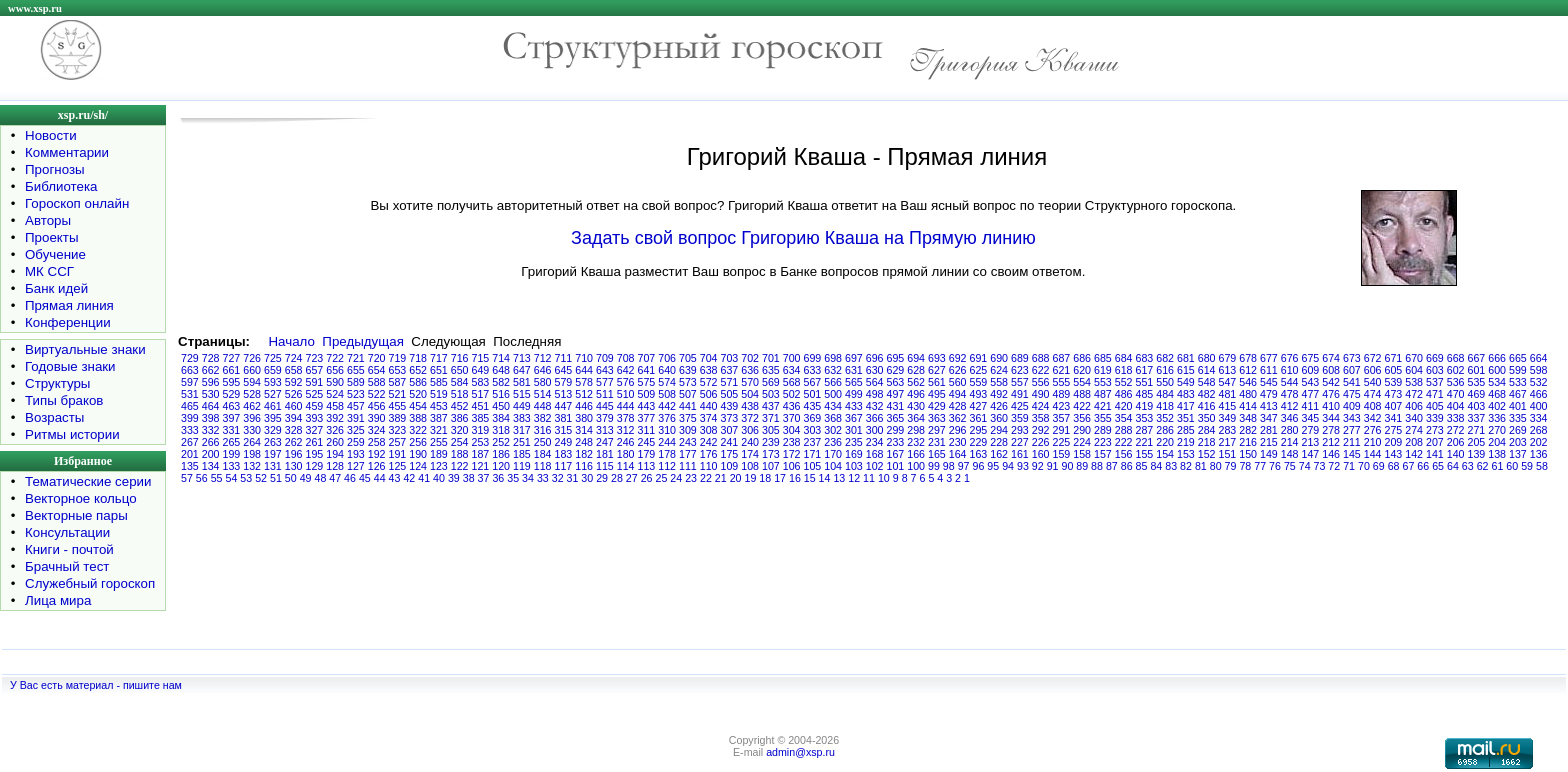 This screenshot has height=772, width=1568. Describe the element at coordinates (792, 358) in the screenshot. I see `700` at that location.